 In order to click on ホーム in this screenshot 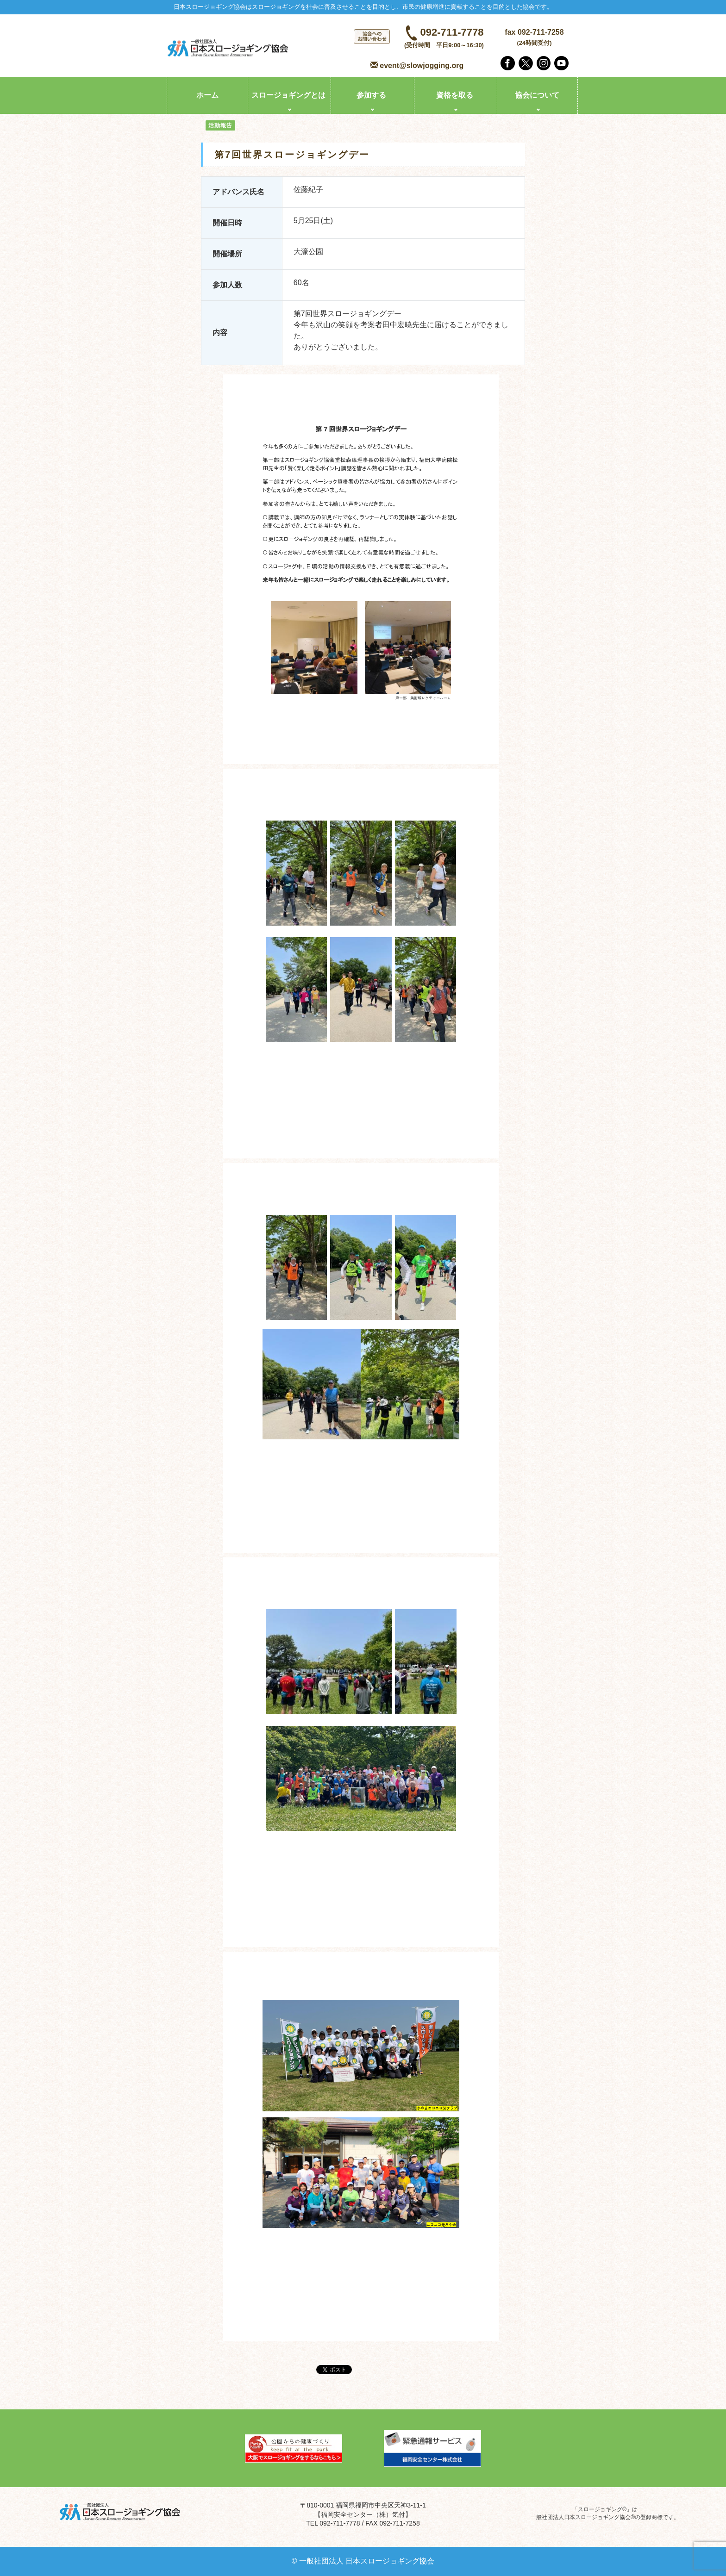, I will do `click(207, 95)`.